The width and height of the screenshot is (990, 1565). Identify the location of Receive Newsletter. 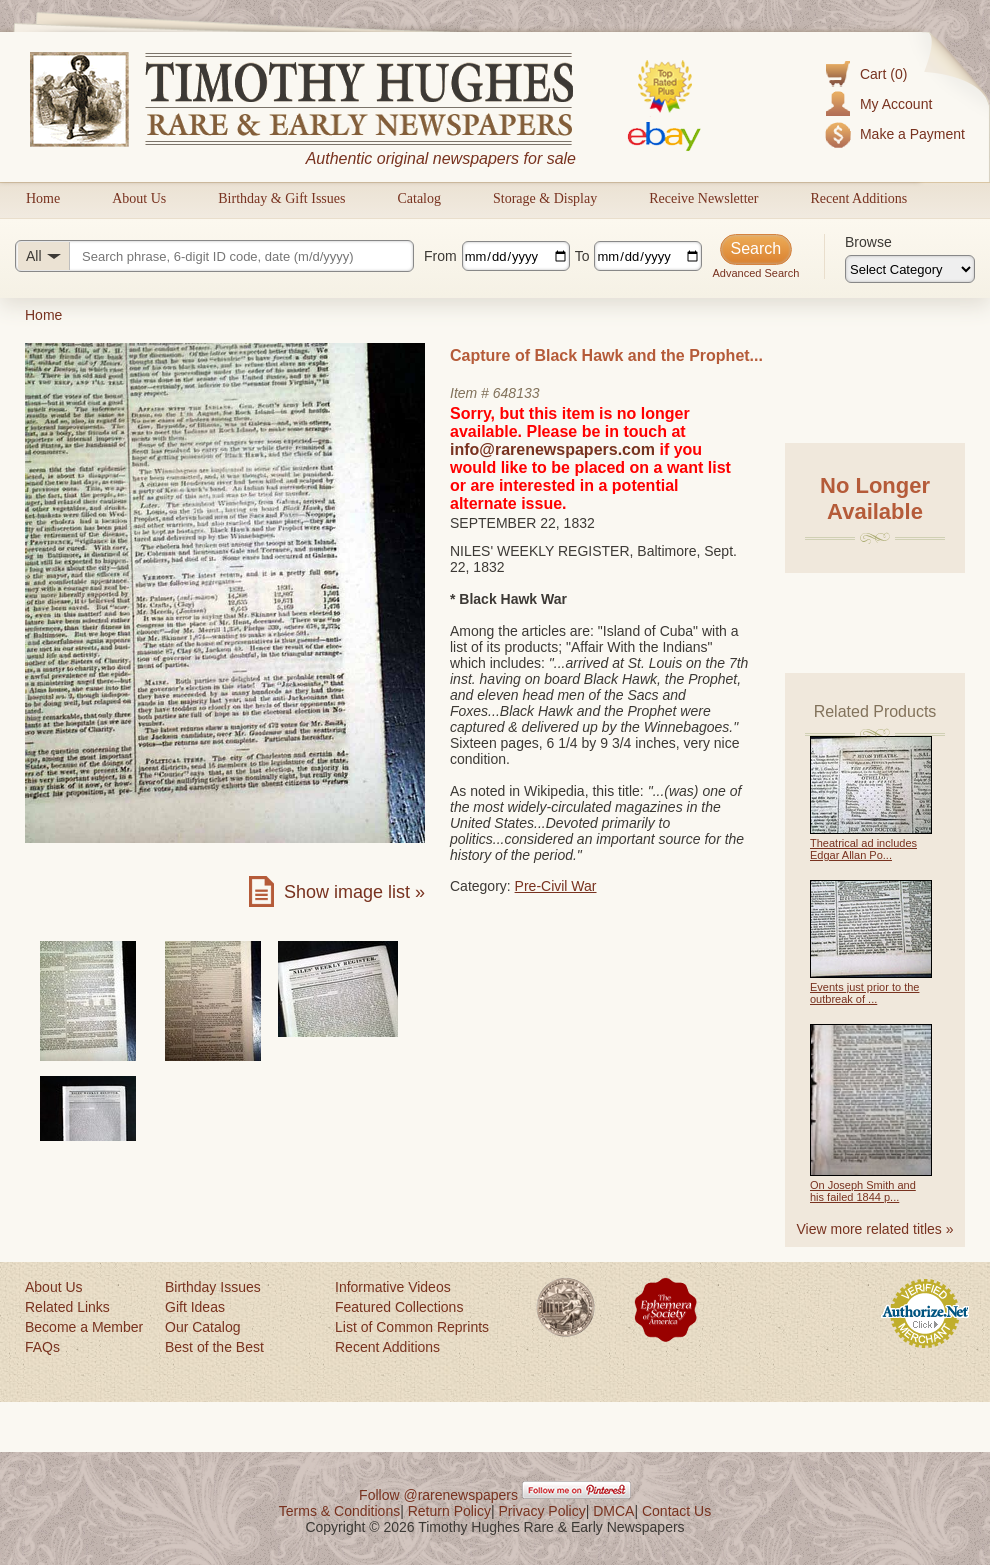
(703, 198).